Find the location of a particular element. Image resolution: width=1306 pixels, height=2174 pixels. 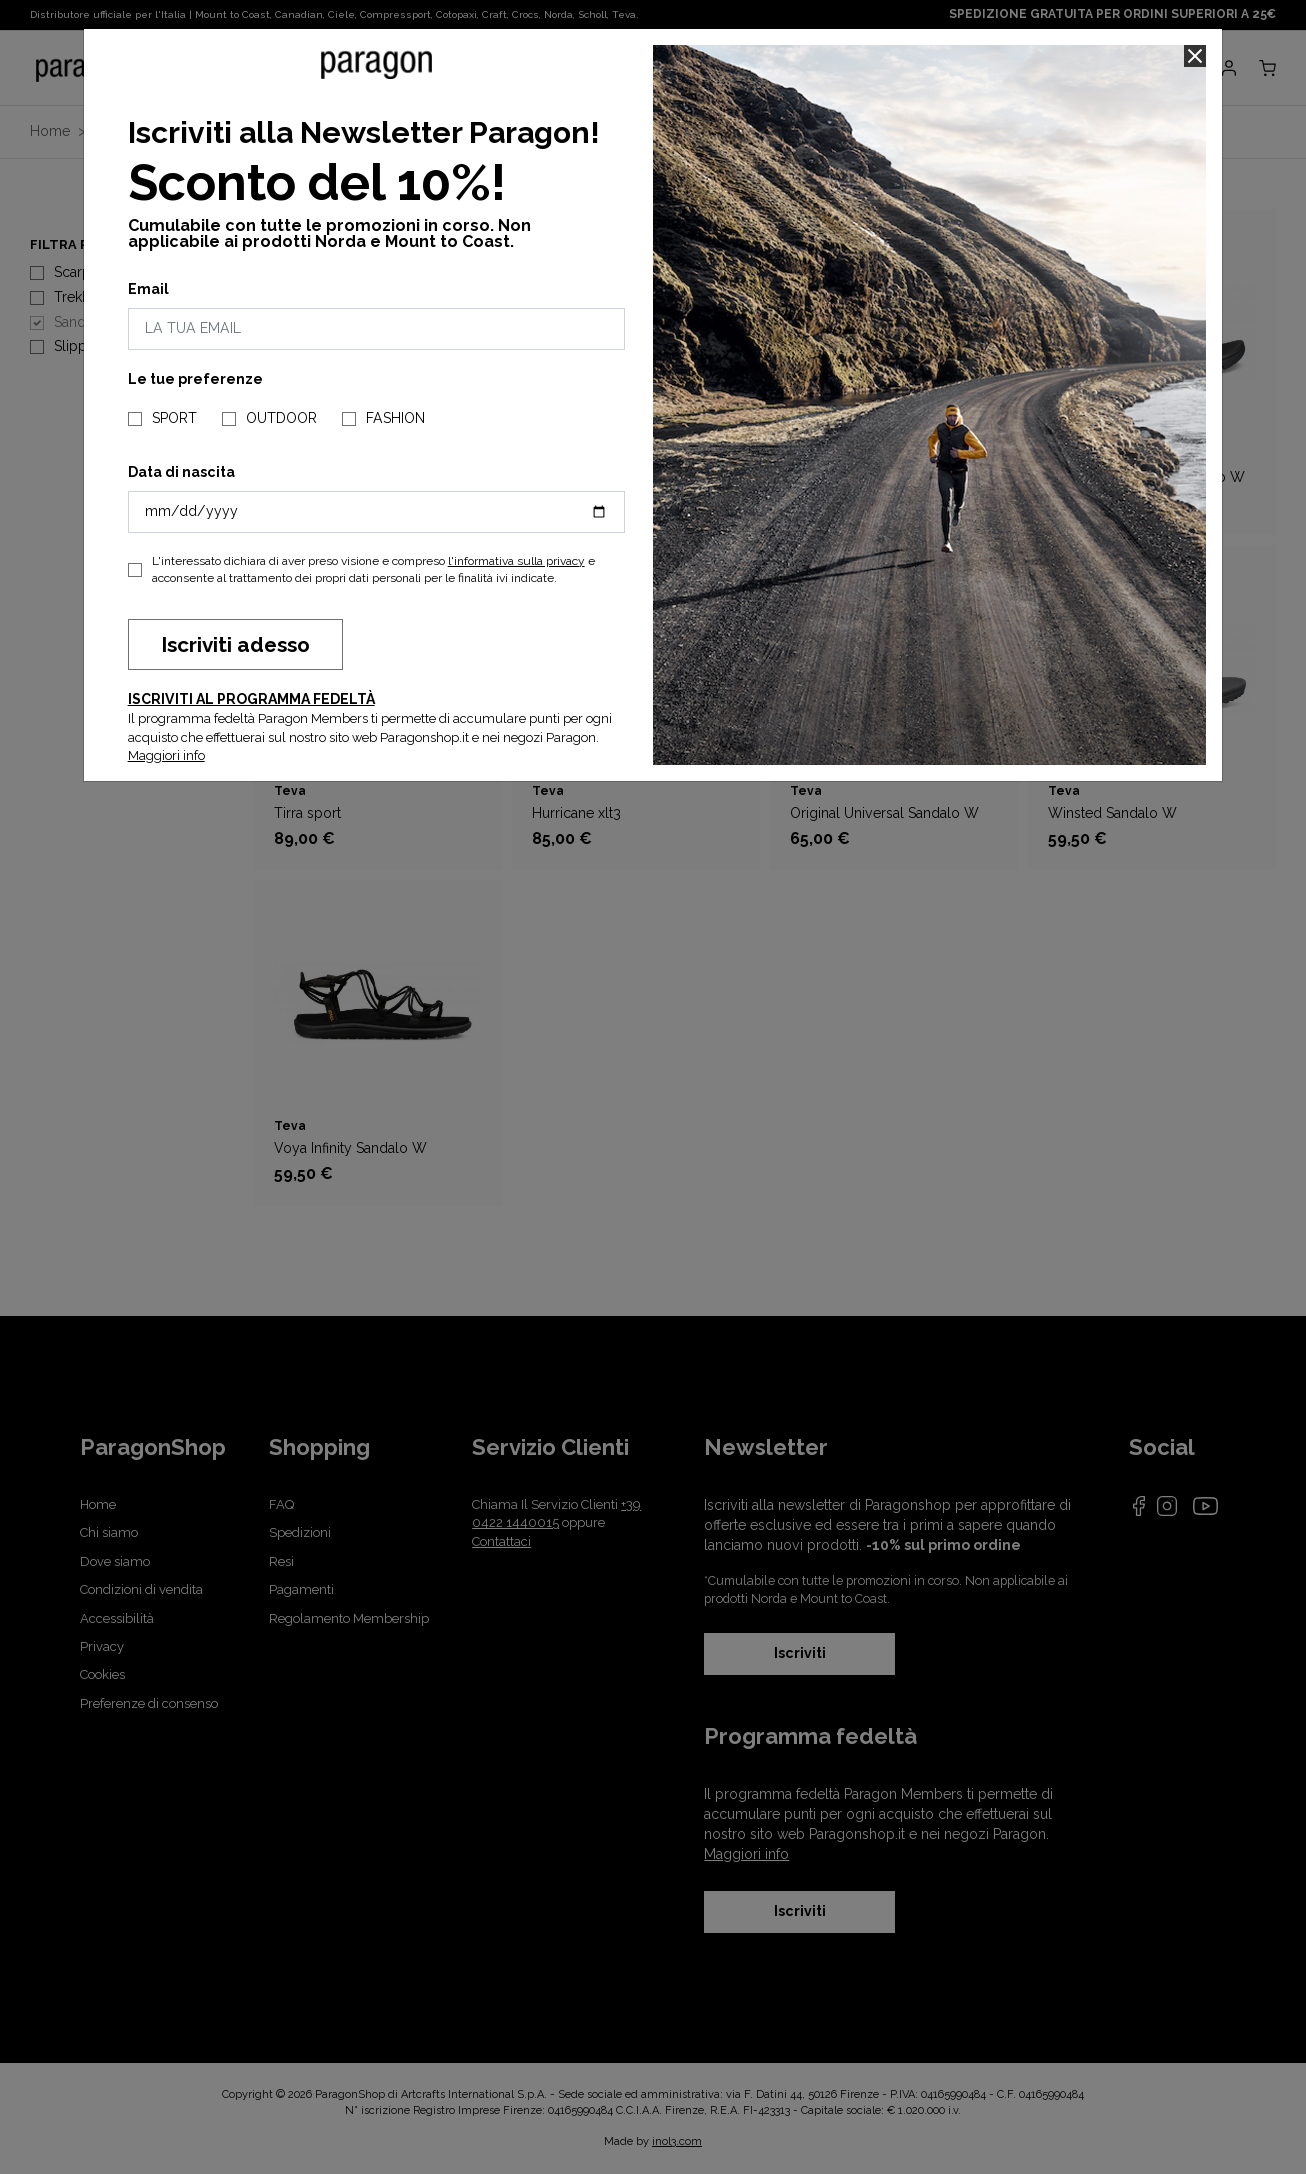

Data di nascita is located at coordinates (181, 472).